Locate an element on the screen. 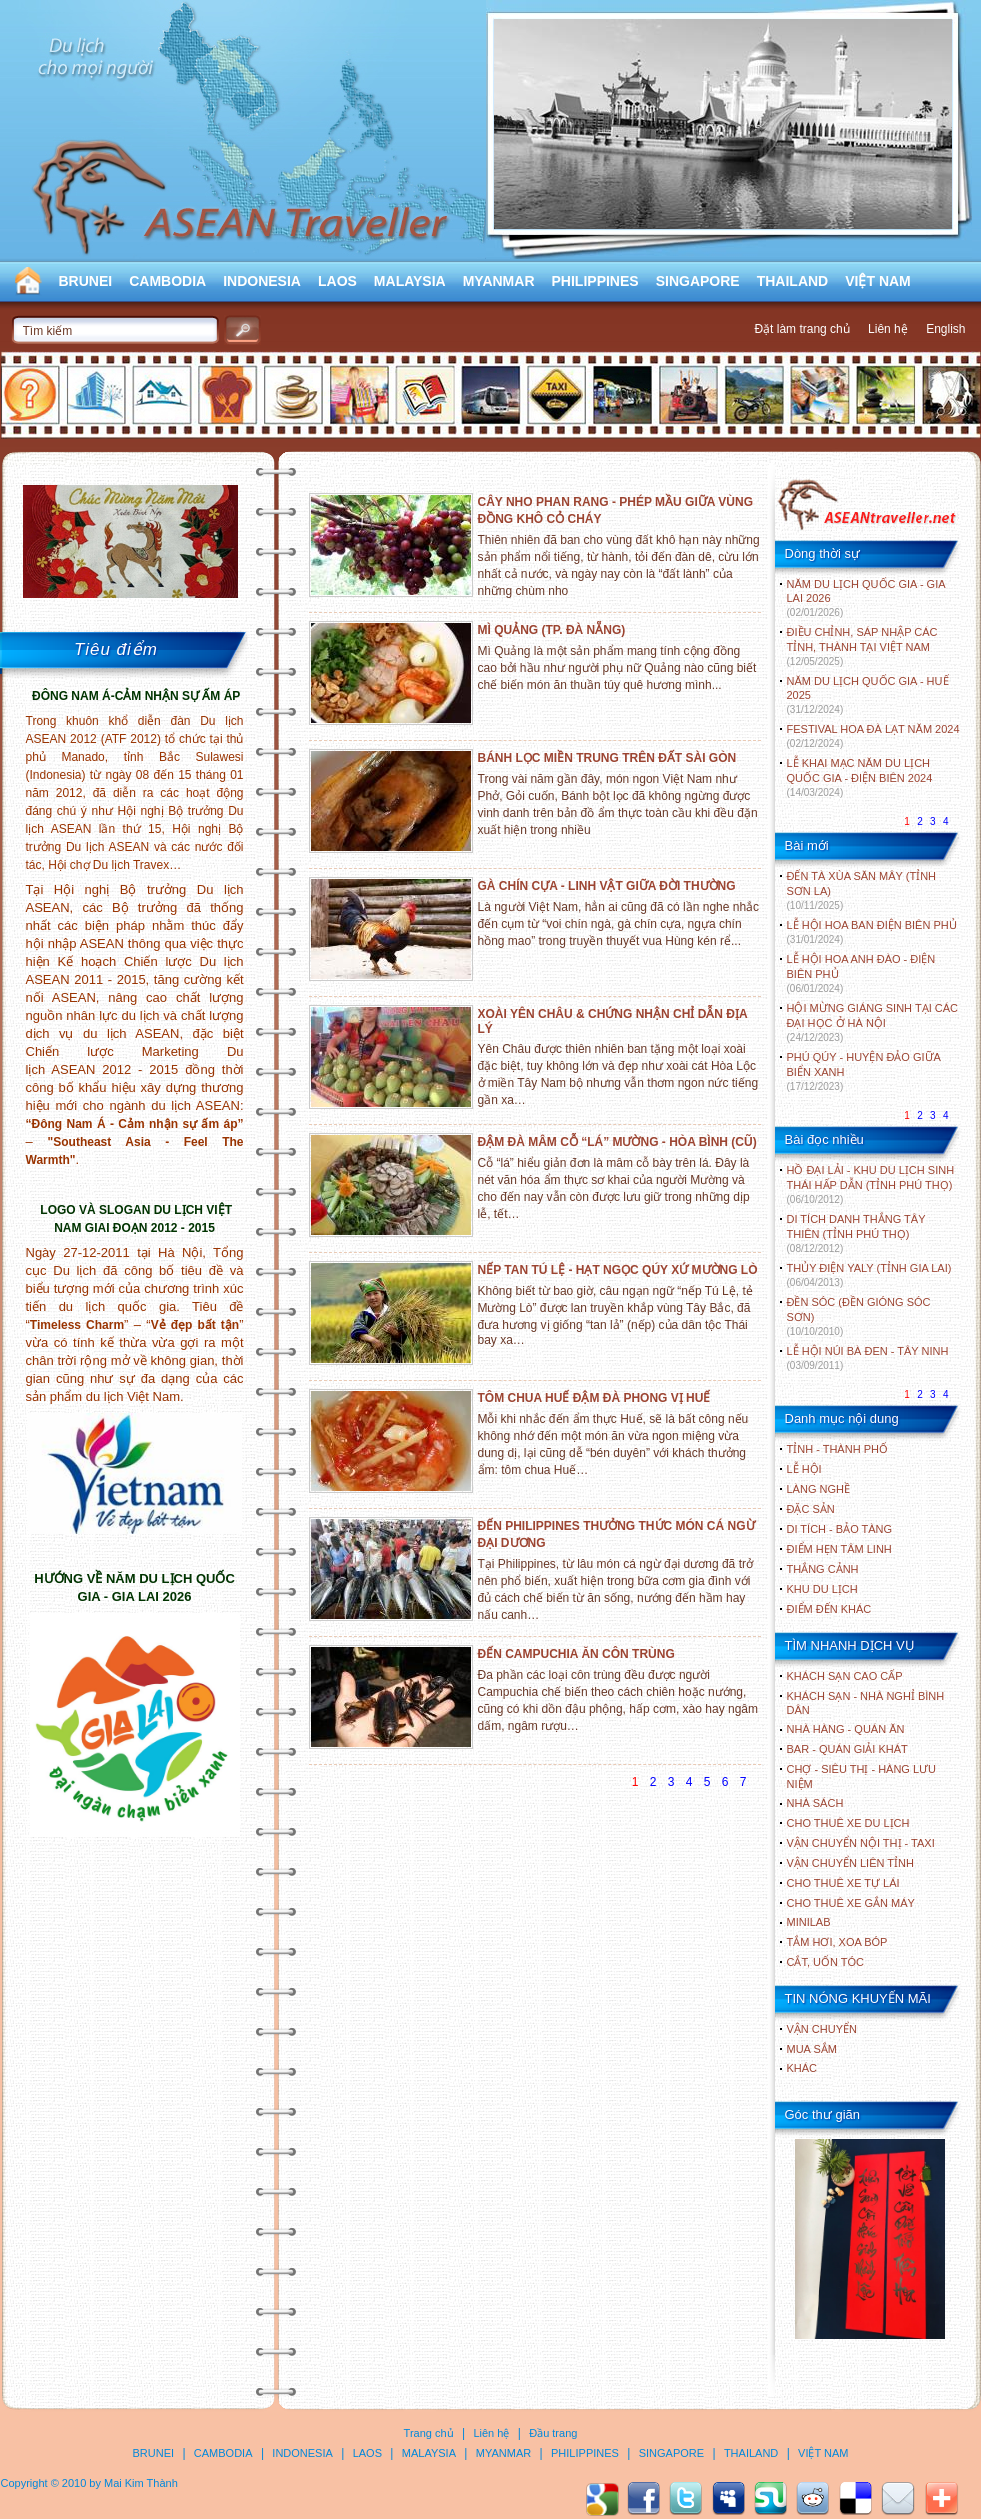  LỄ KHAI MẠC NĂM DU LỊCH QUỐC GIA - ĐIỆN BIÊN 2024 is located at coordinates (860, 777).